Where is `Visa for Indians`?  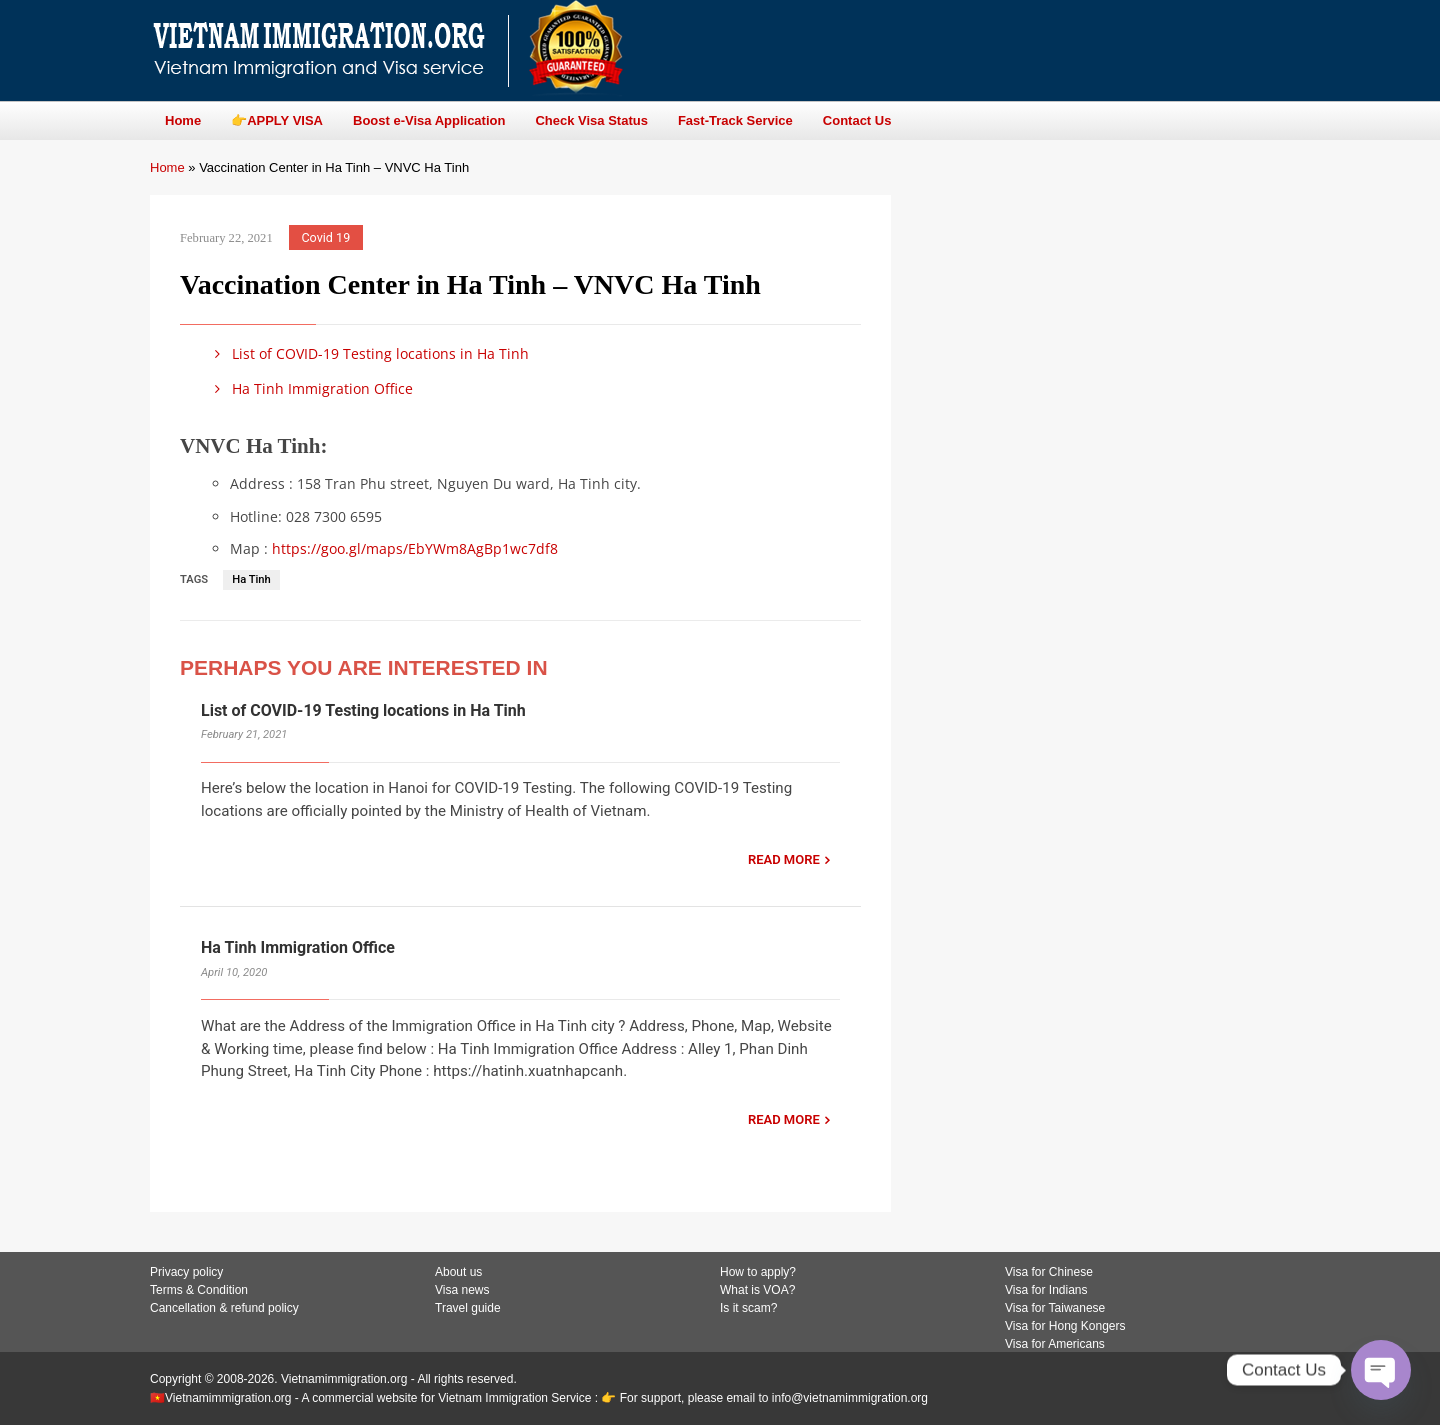
Visa for Indians is located at coordinates (1046, 1290).